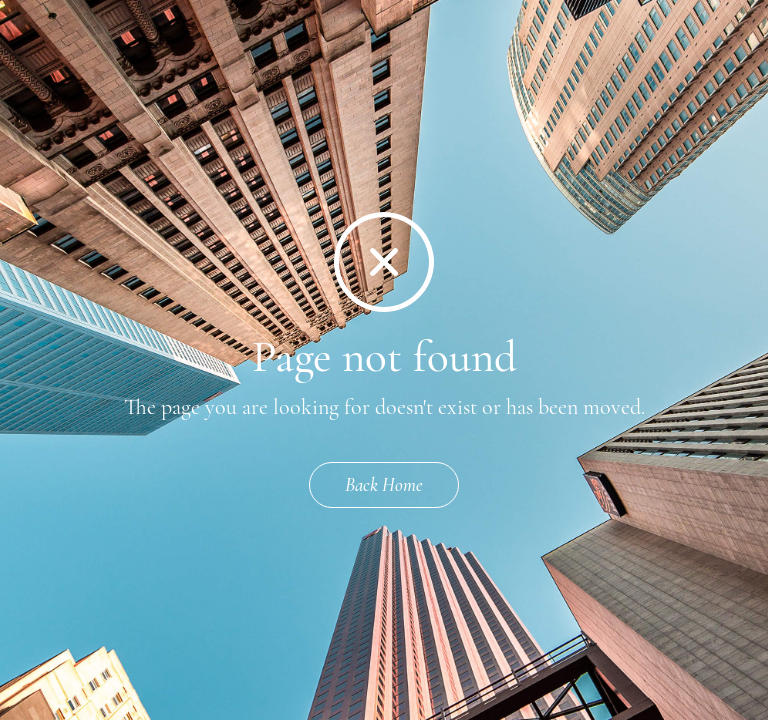  I want to click on Back Home, so click(384, 484).